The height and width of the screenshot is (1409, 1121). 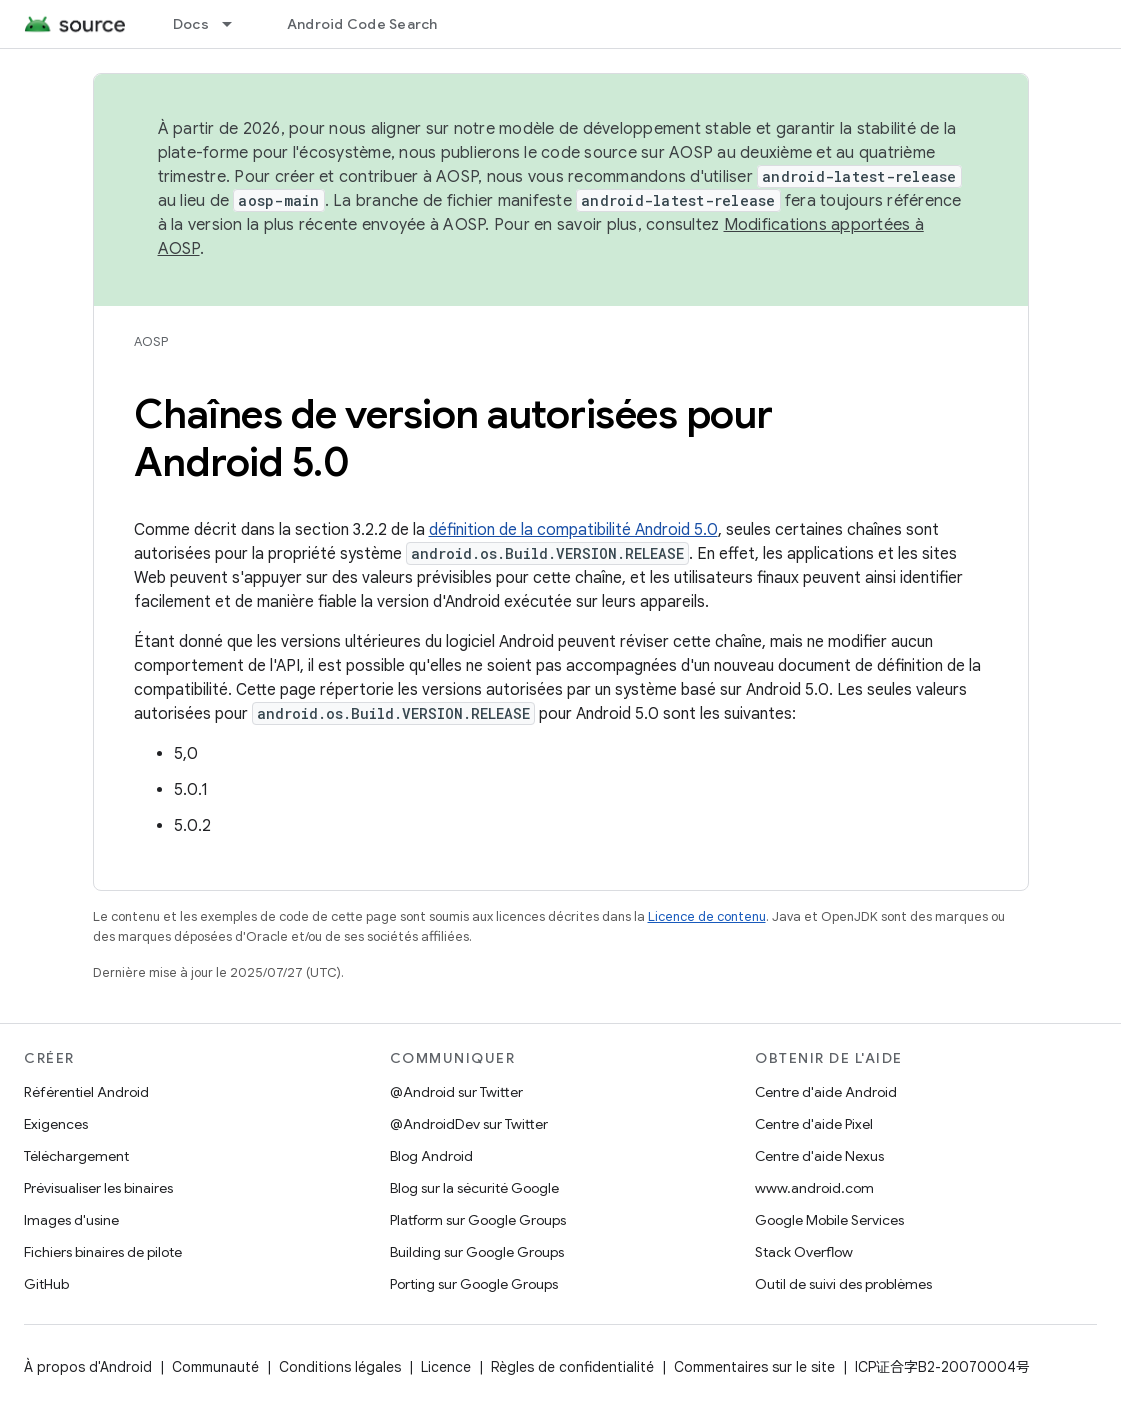 I want to click on Centre d'aide Nexus, so click(x=819, y=1156).